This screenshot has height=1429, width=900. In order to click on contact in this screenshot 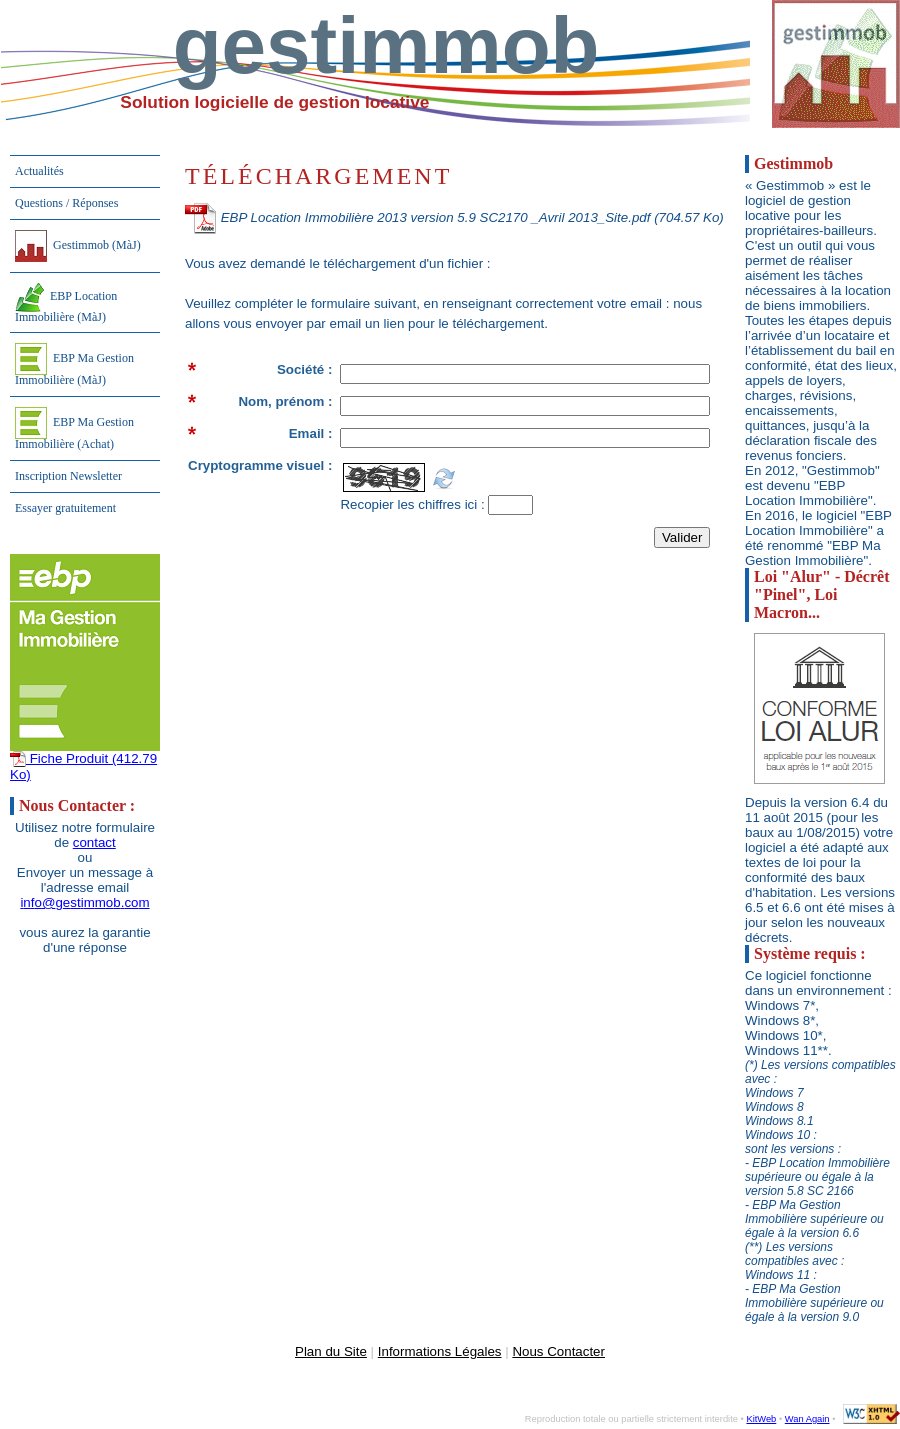, I will do `click(94, 842)`.